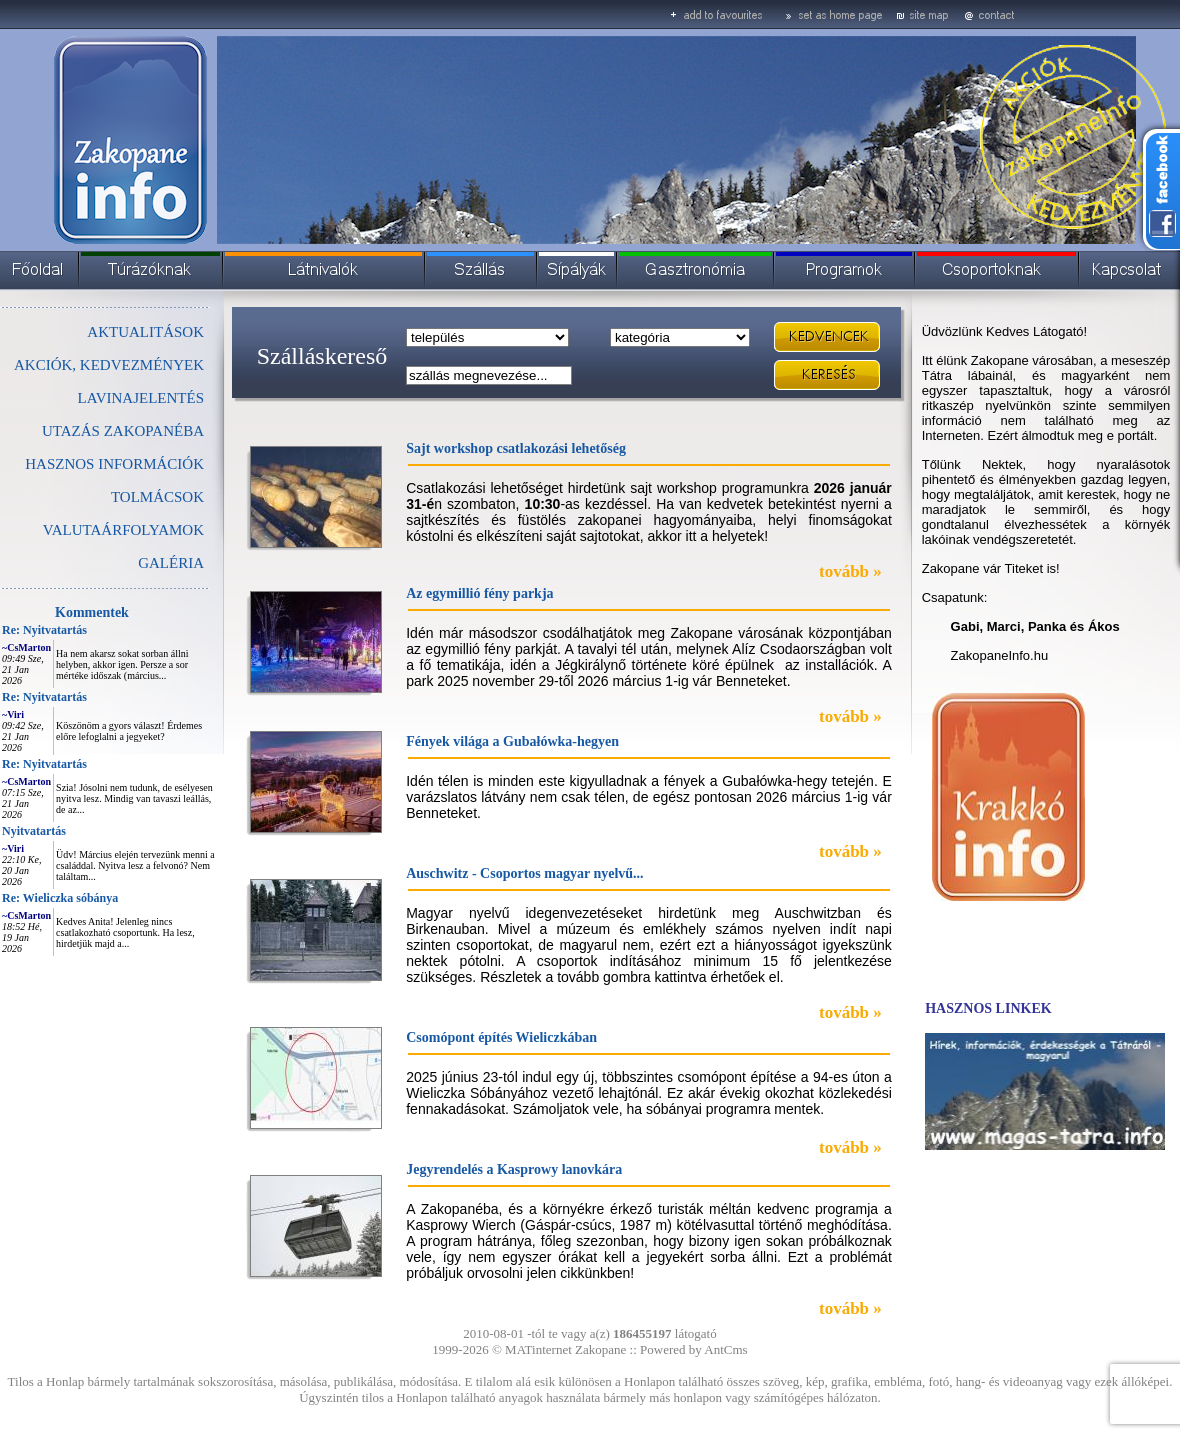 This screenshot has height=1438, width=1180. I want to click on Zakopane, so click(600, 1349).